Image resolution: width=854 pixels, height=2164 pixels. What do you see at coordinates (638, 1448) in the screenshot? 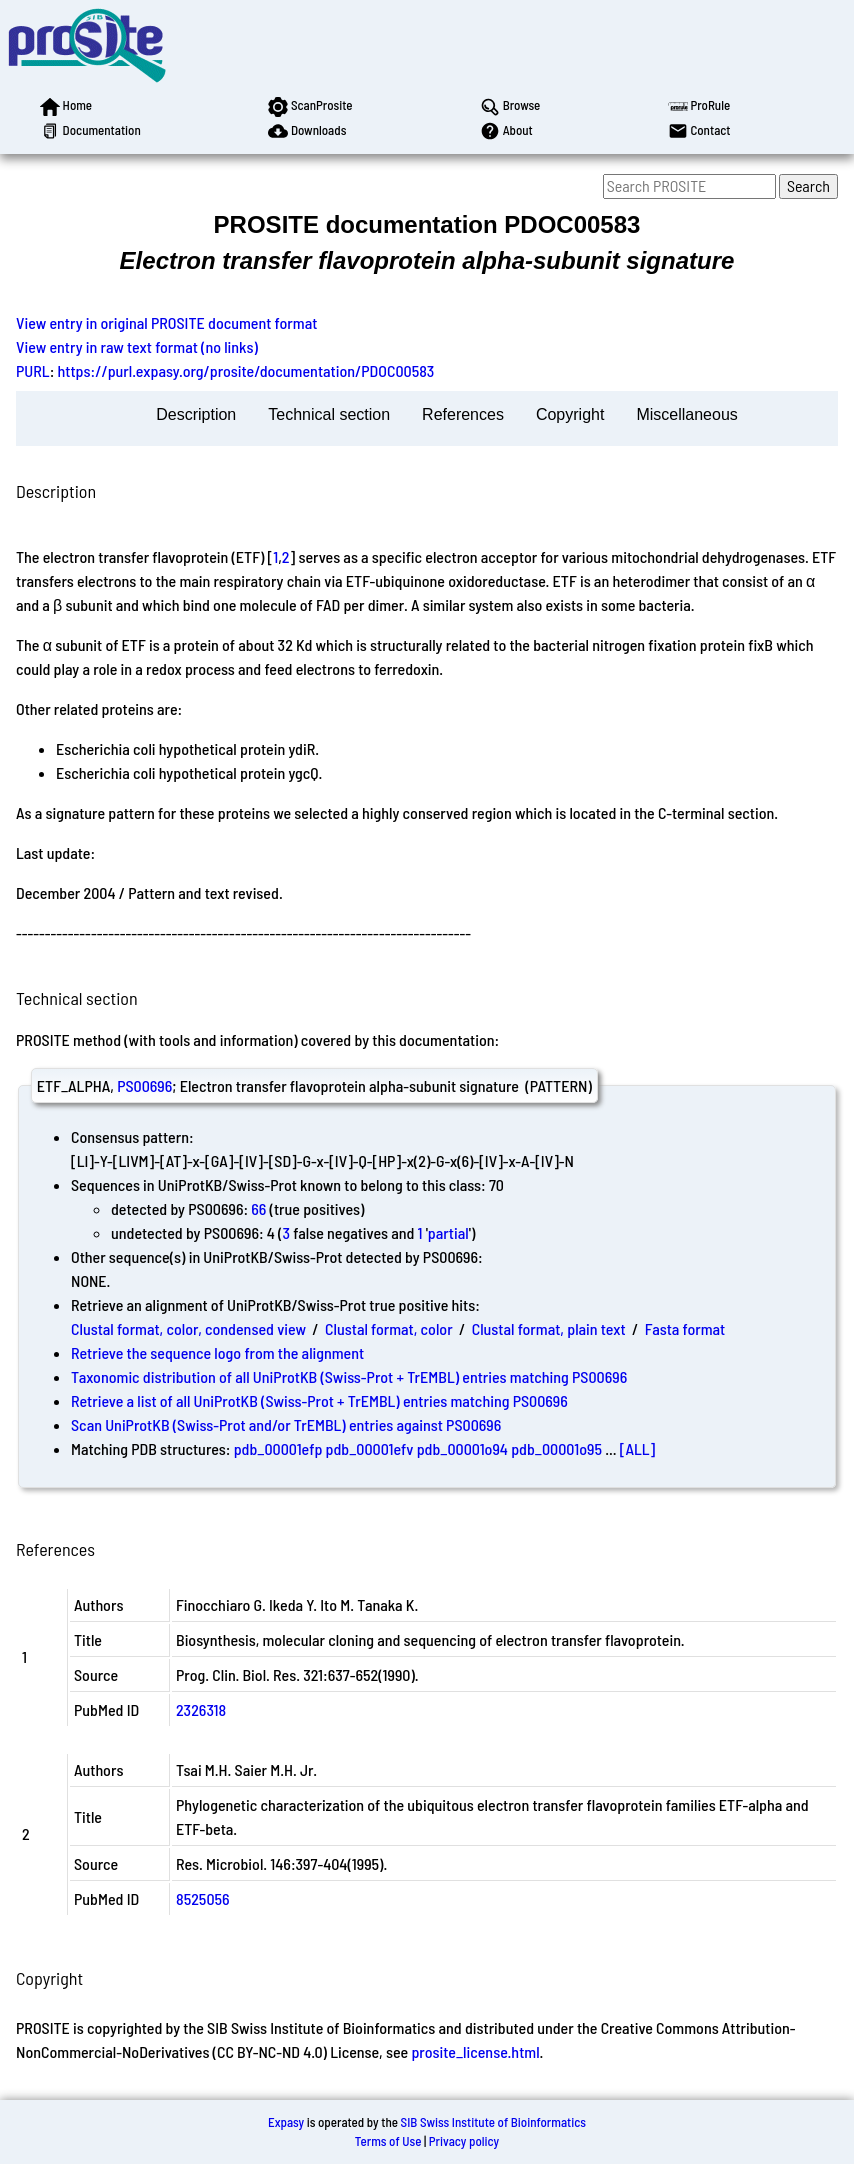
I see `[ALL]` at bounding box center [638, 1448].